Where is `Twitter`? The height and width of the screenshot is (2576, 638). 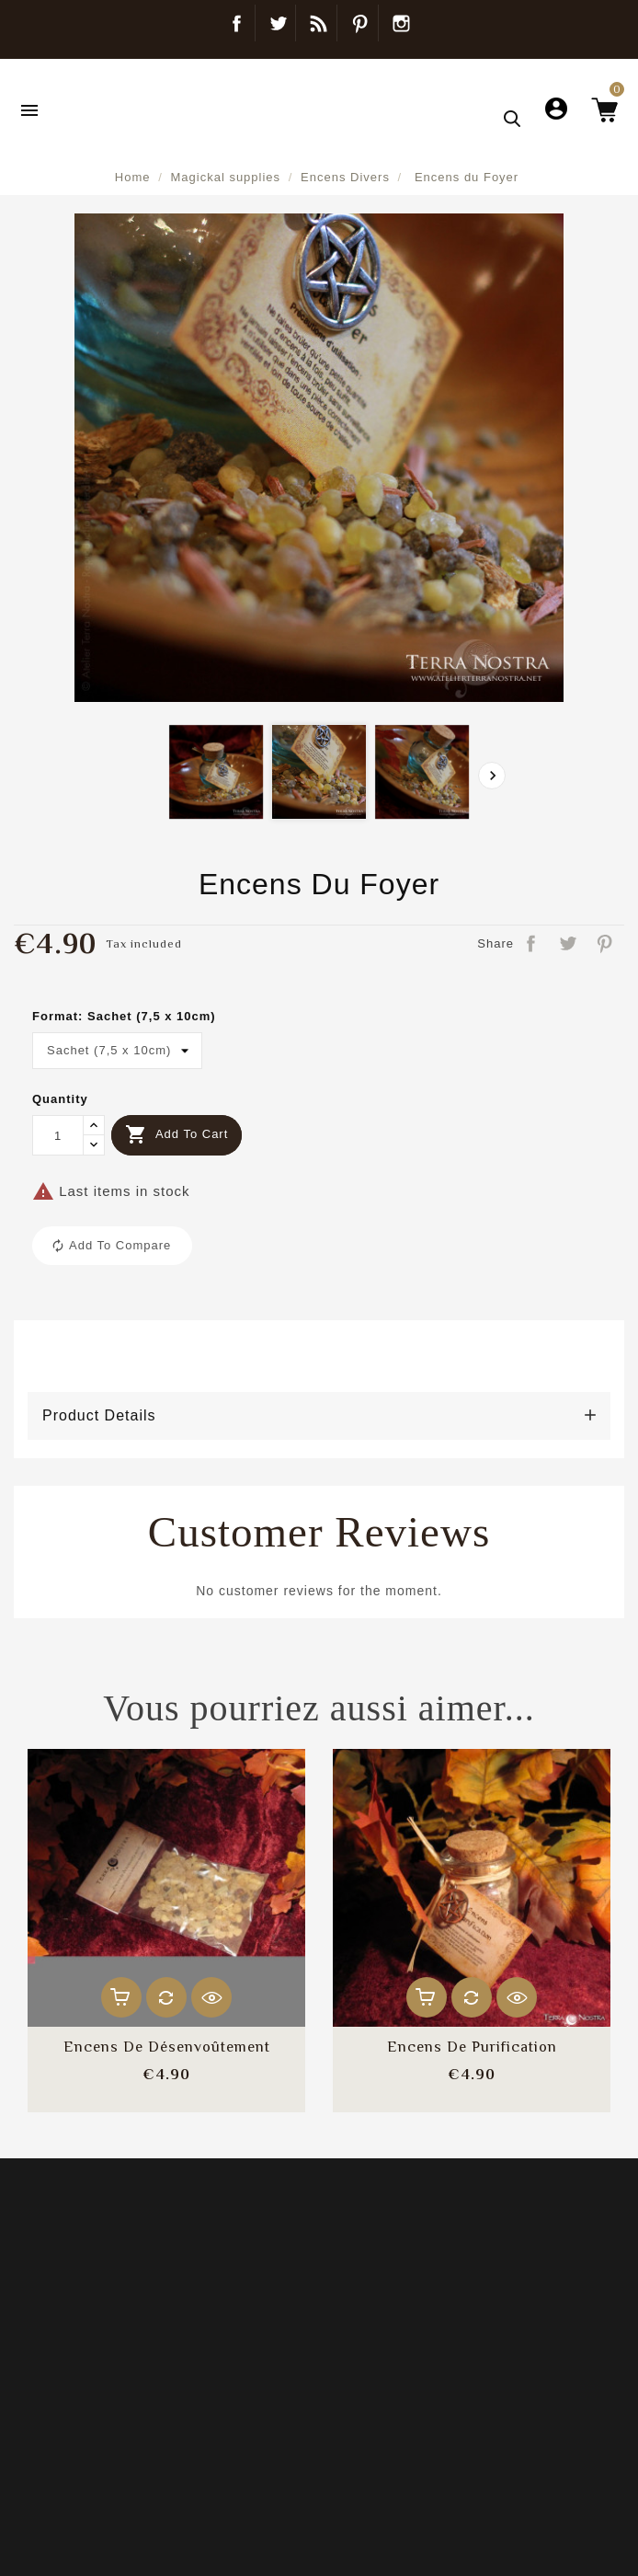
Twitter is located at coordinates (277, 23).